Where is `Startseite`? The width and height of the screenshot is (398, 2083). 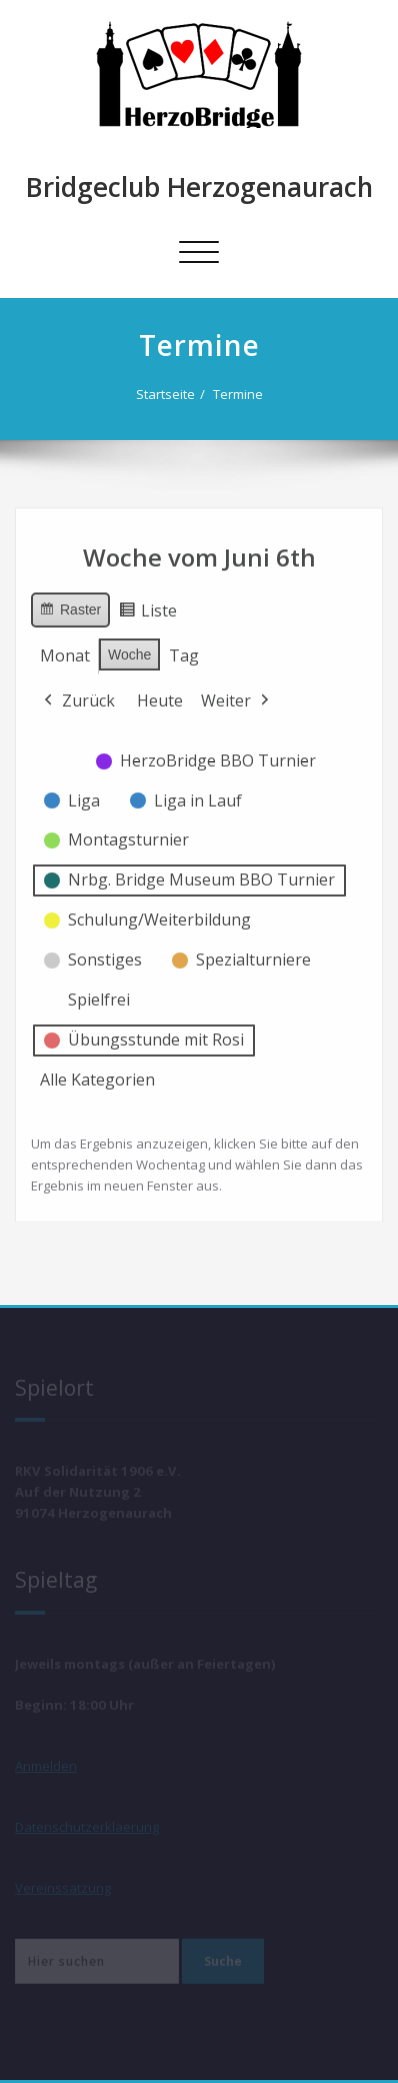
Startseite is located at coordinates (167, 394).